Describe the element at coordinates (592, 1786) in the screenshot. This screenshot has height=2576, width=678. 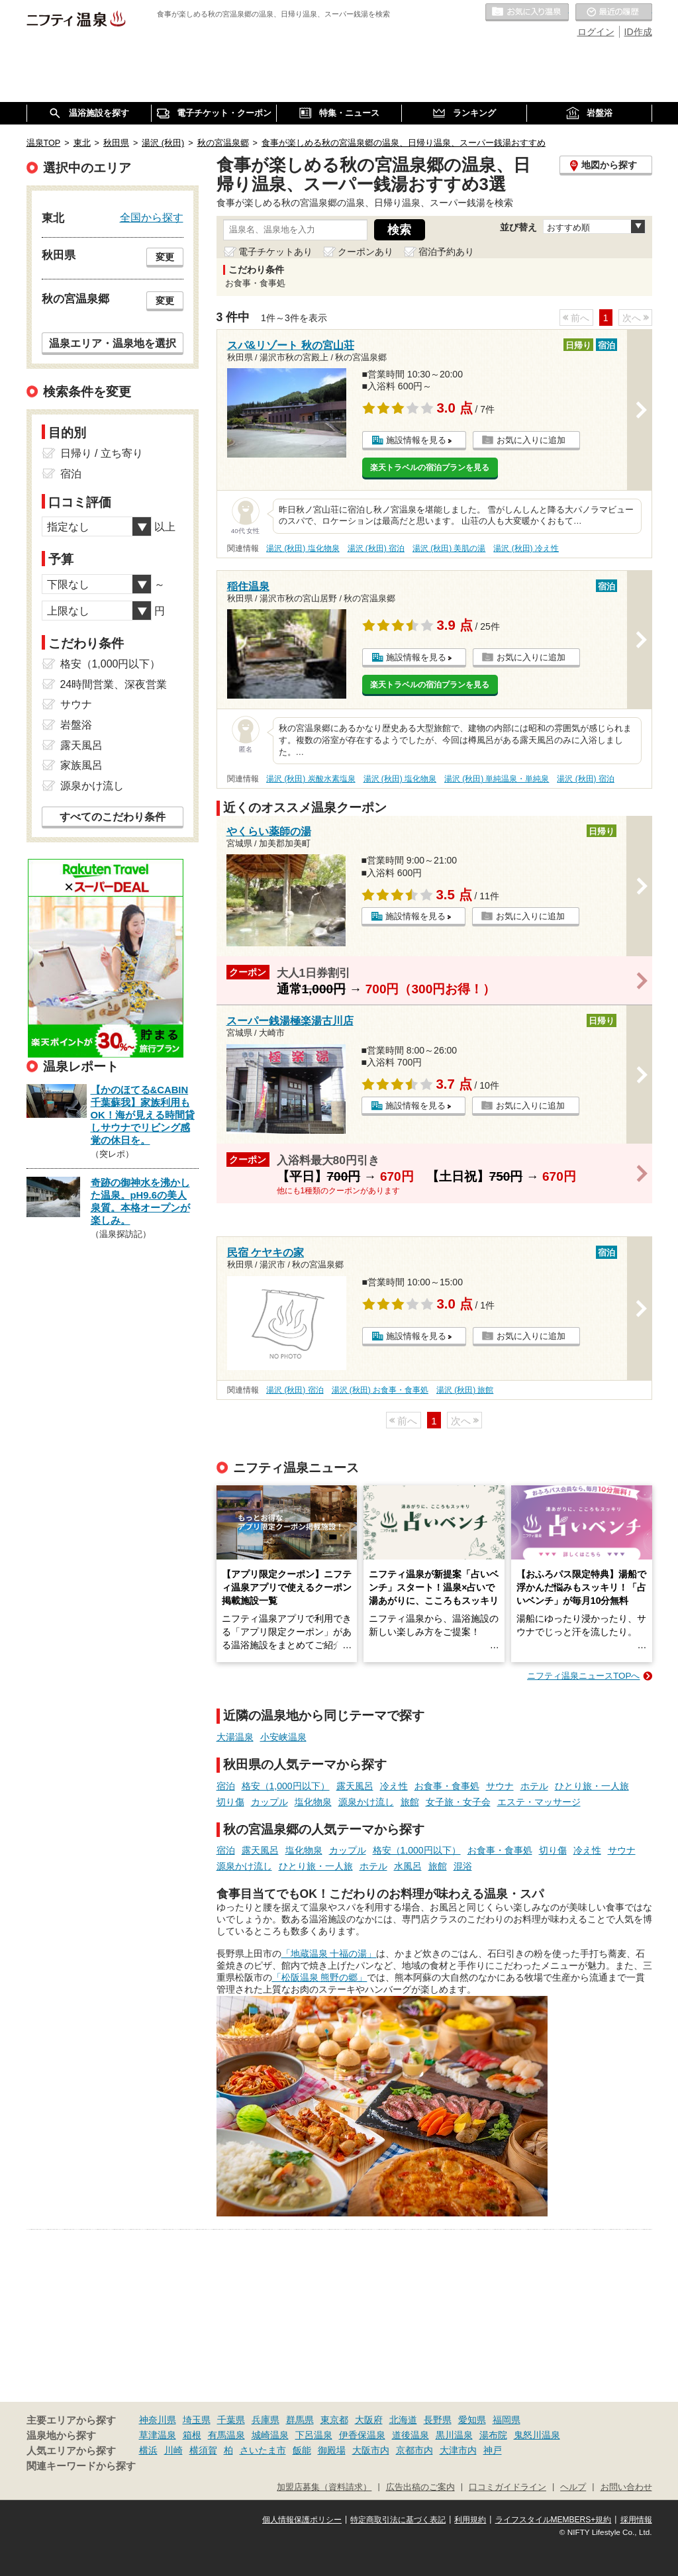
I see `ひとり旅・一人旅` at that location.